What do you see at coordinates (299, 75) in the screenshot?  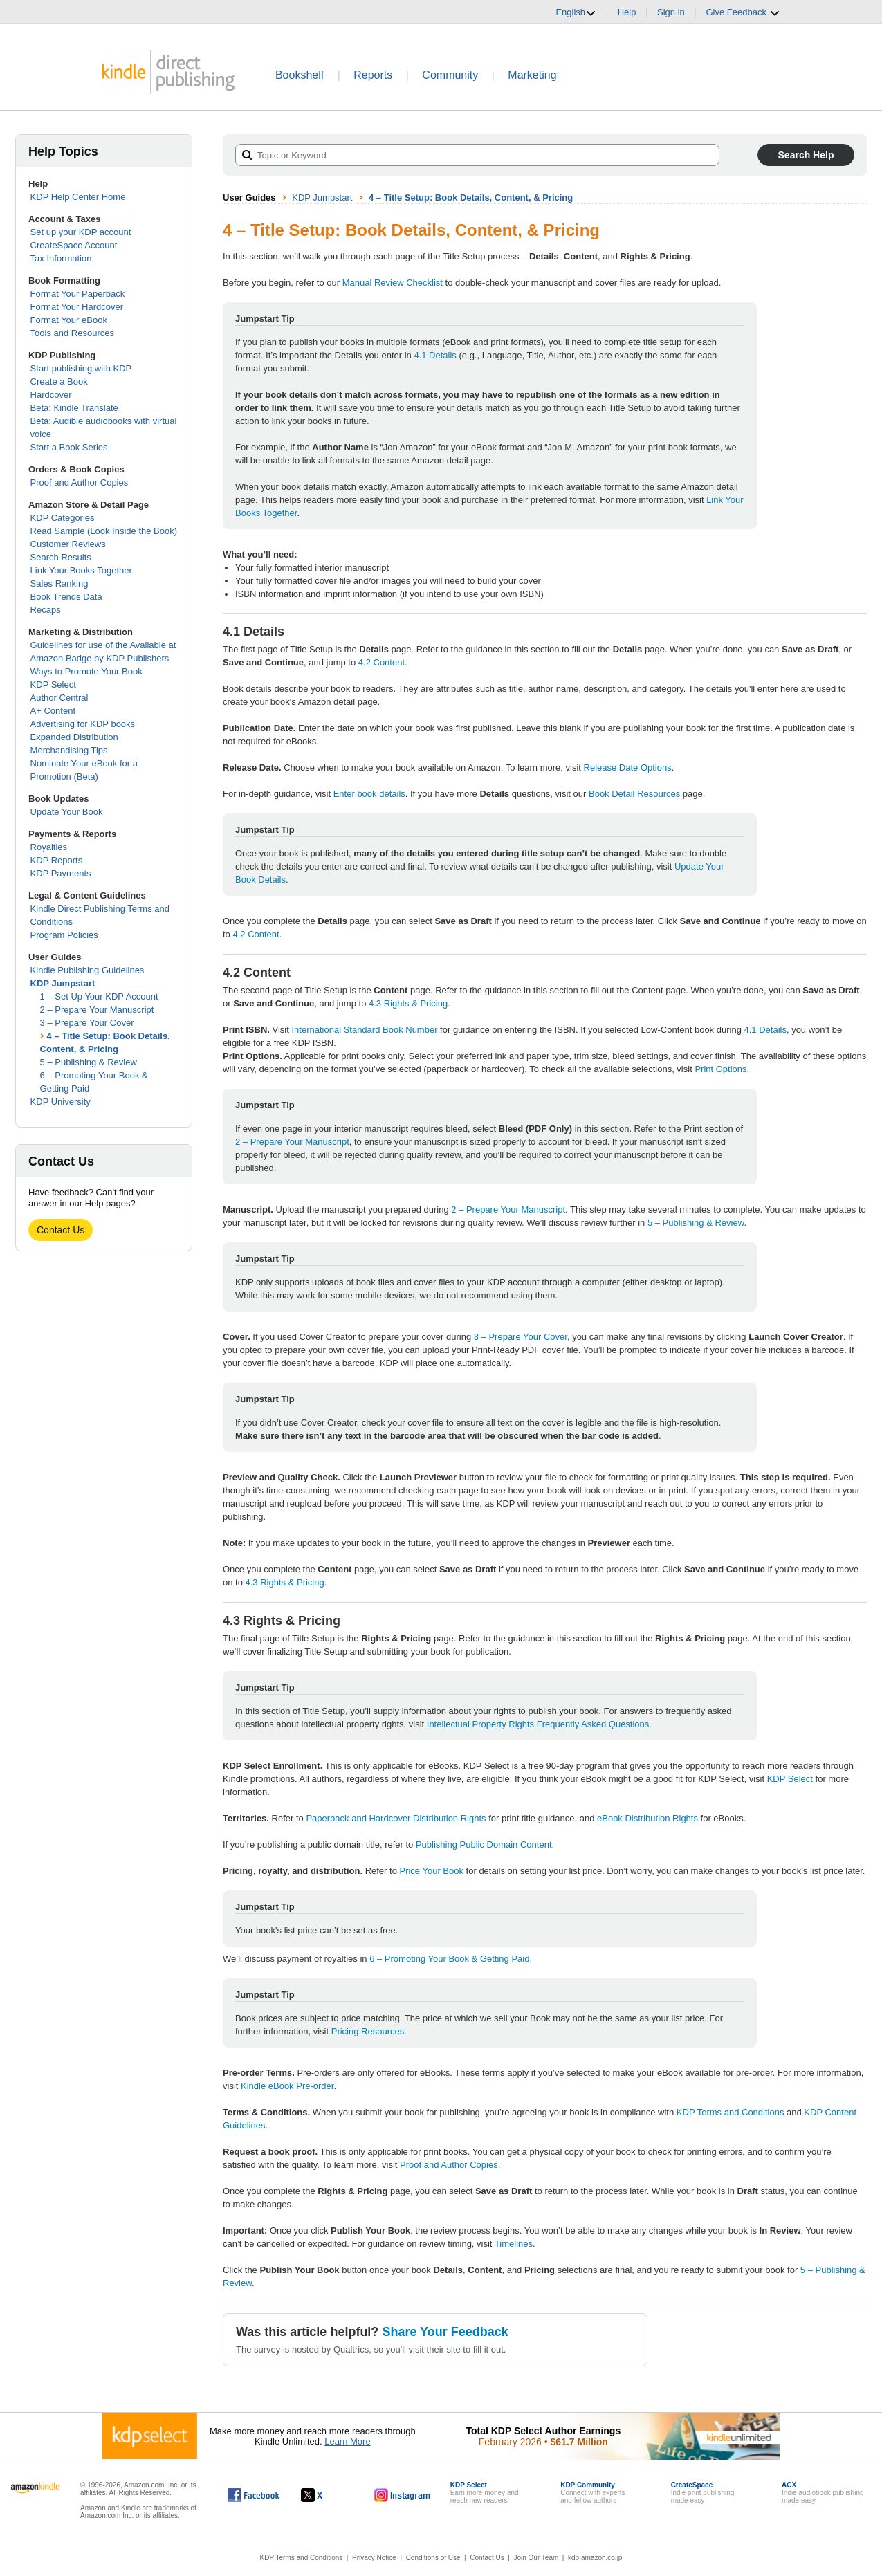 I see `Bookshelf` at bounding box center [299, 75].